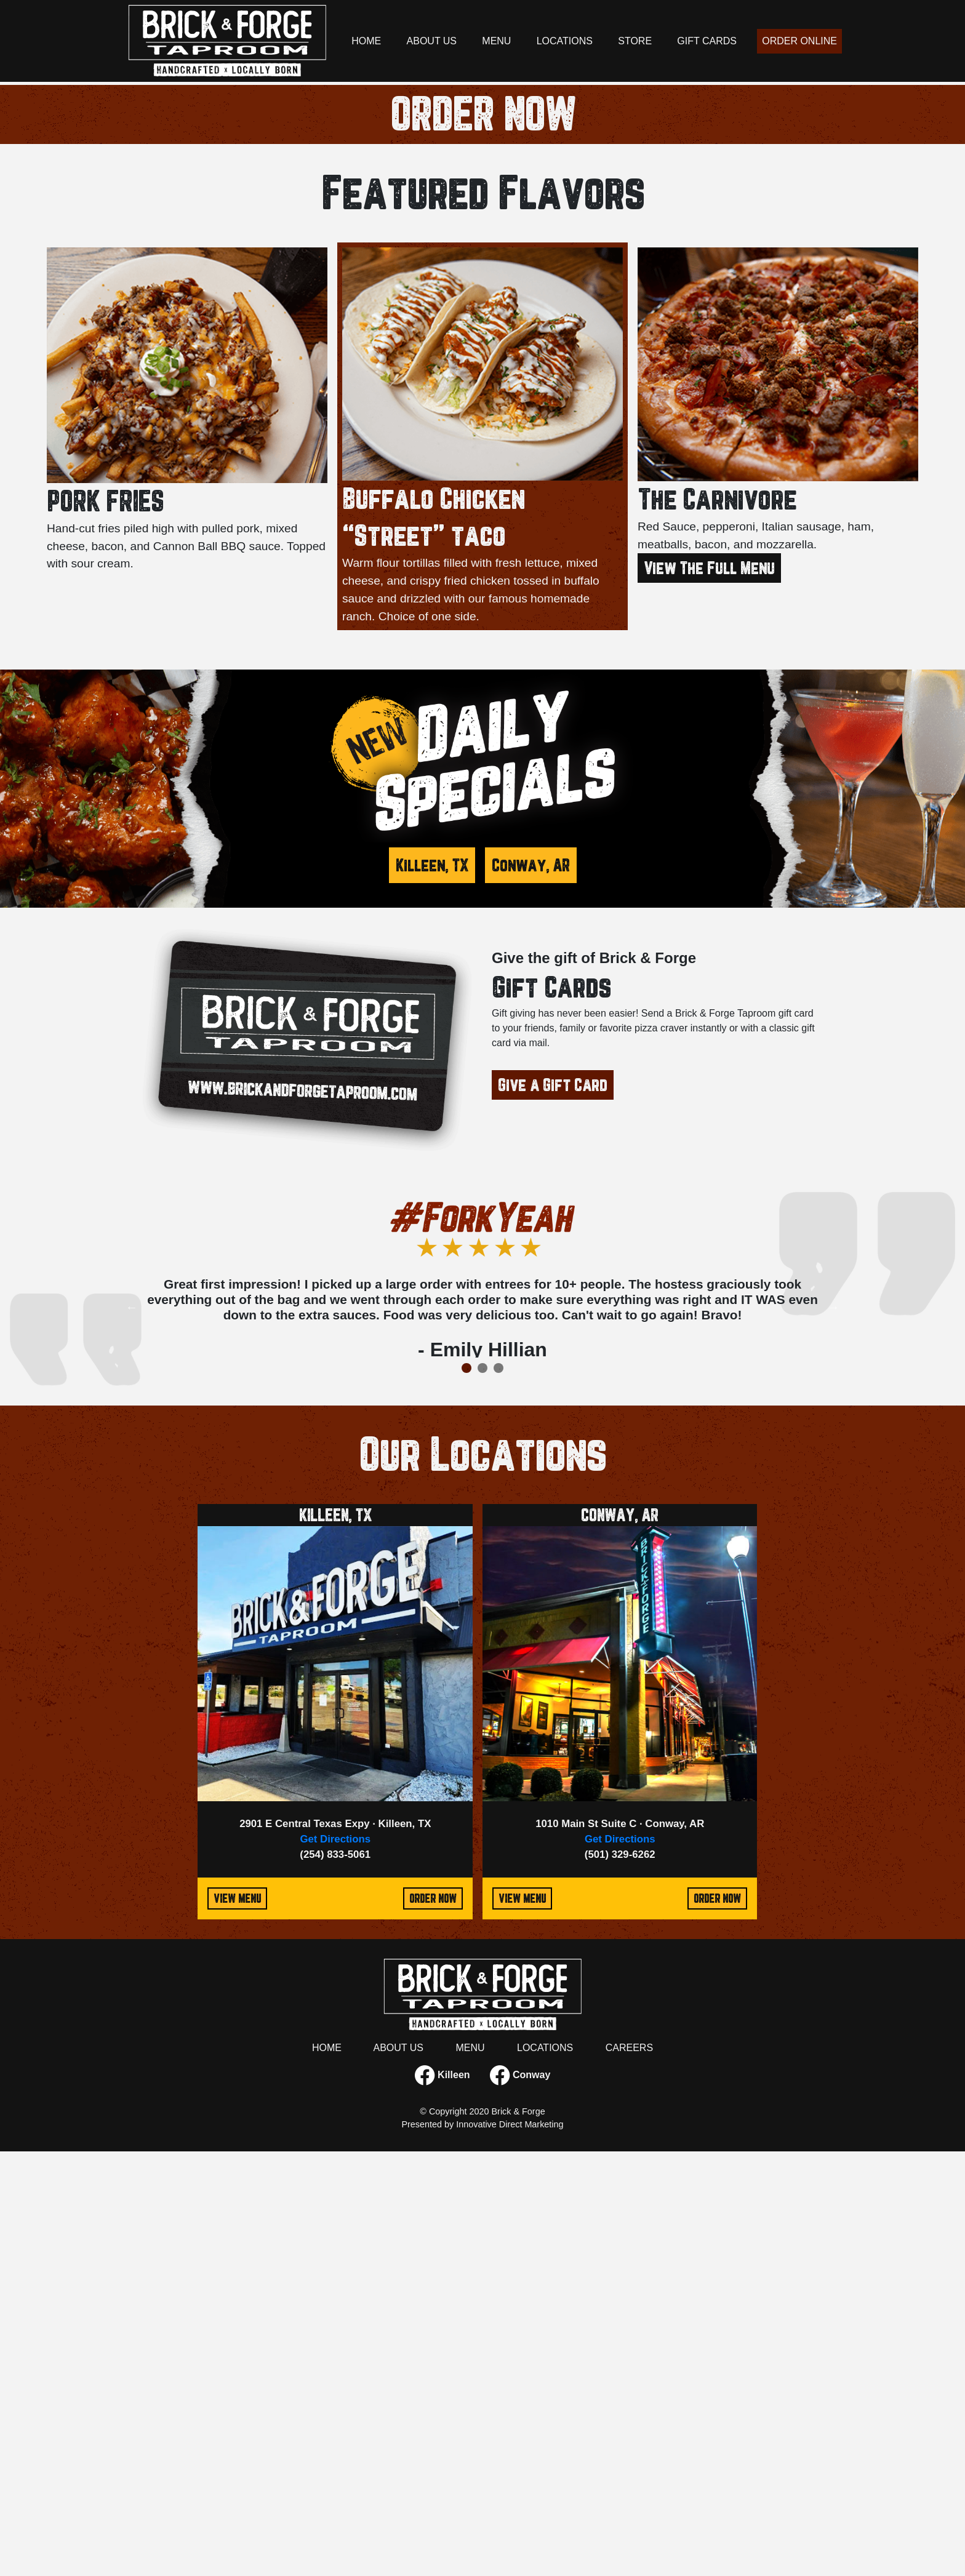 This screenshot has width=965, height=2576. What do you see at coordinates (508, 476) in the screenshot?
I see `4 [tab]` at bounding box center [508, 476].